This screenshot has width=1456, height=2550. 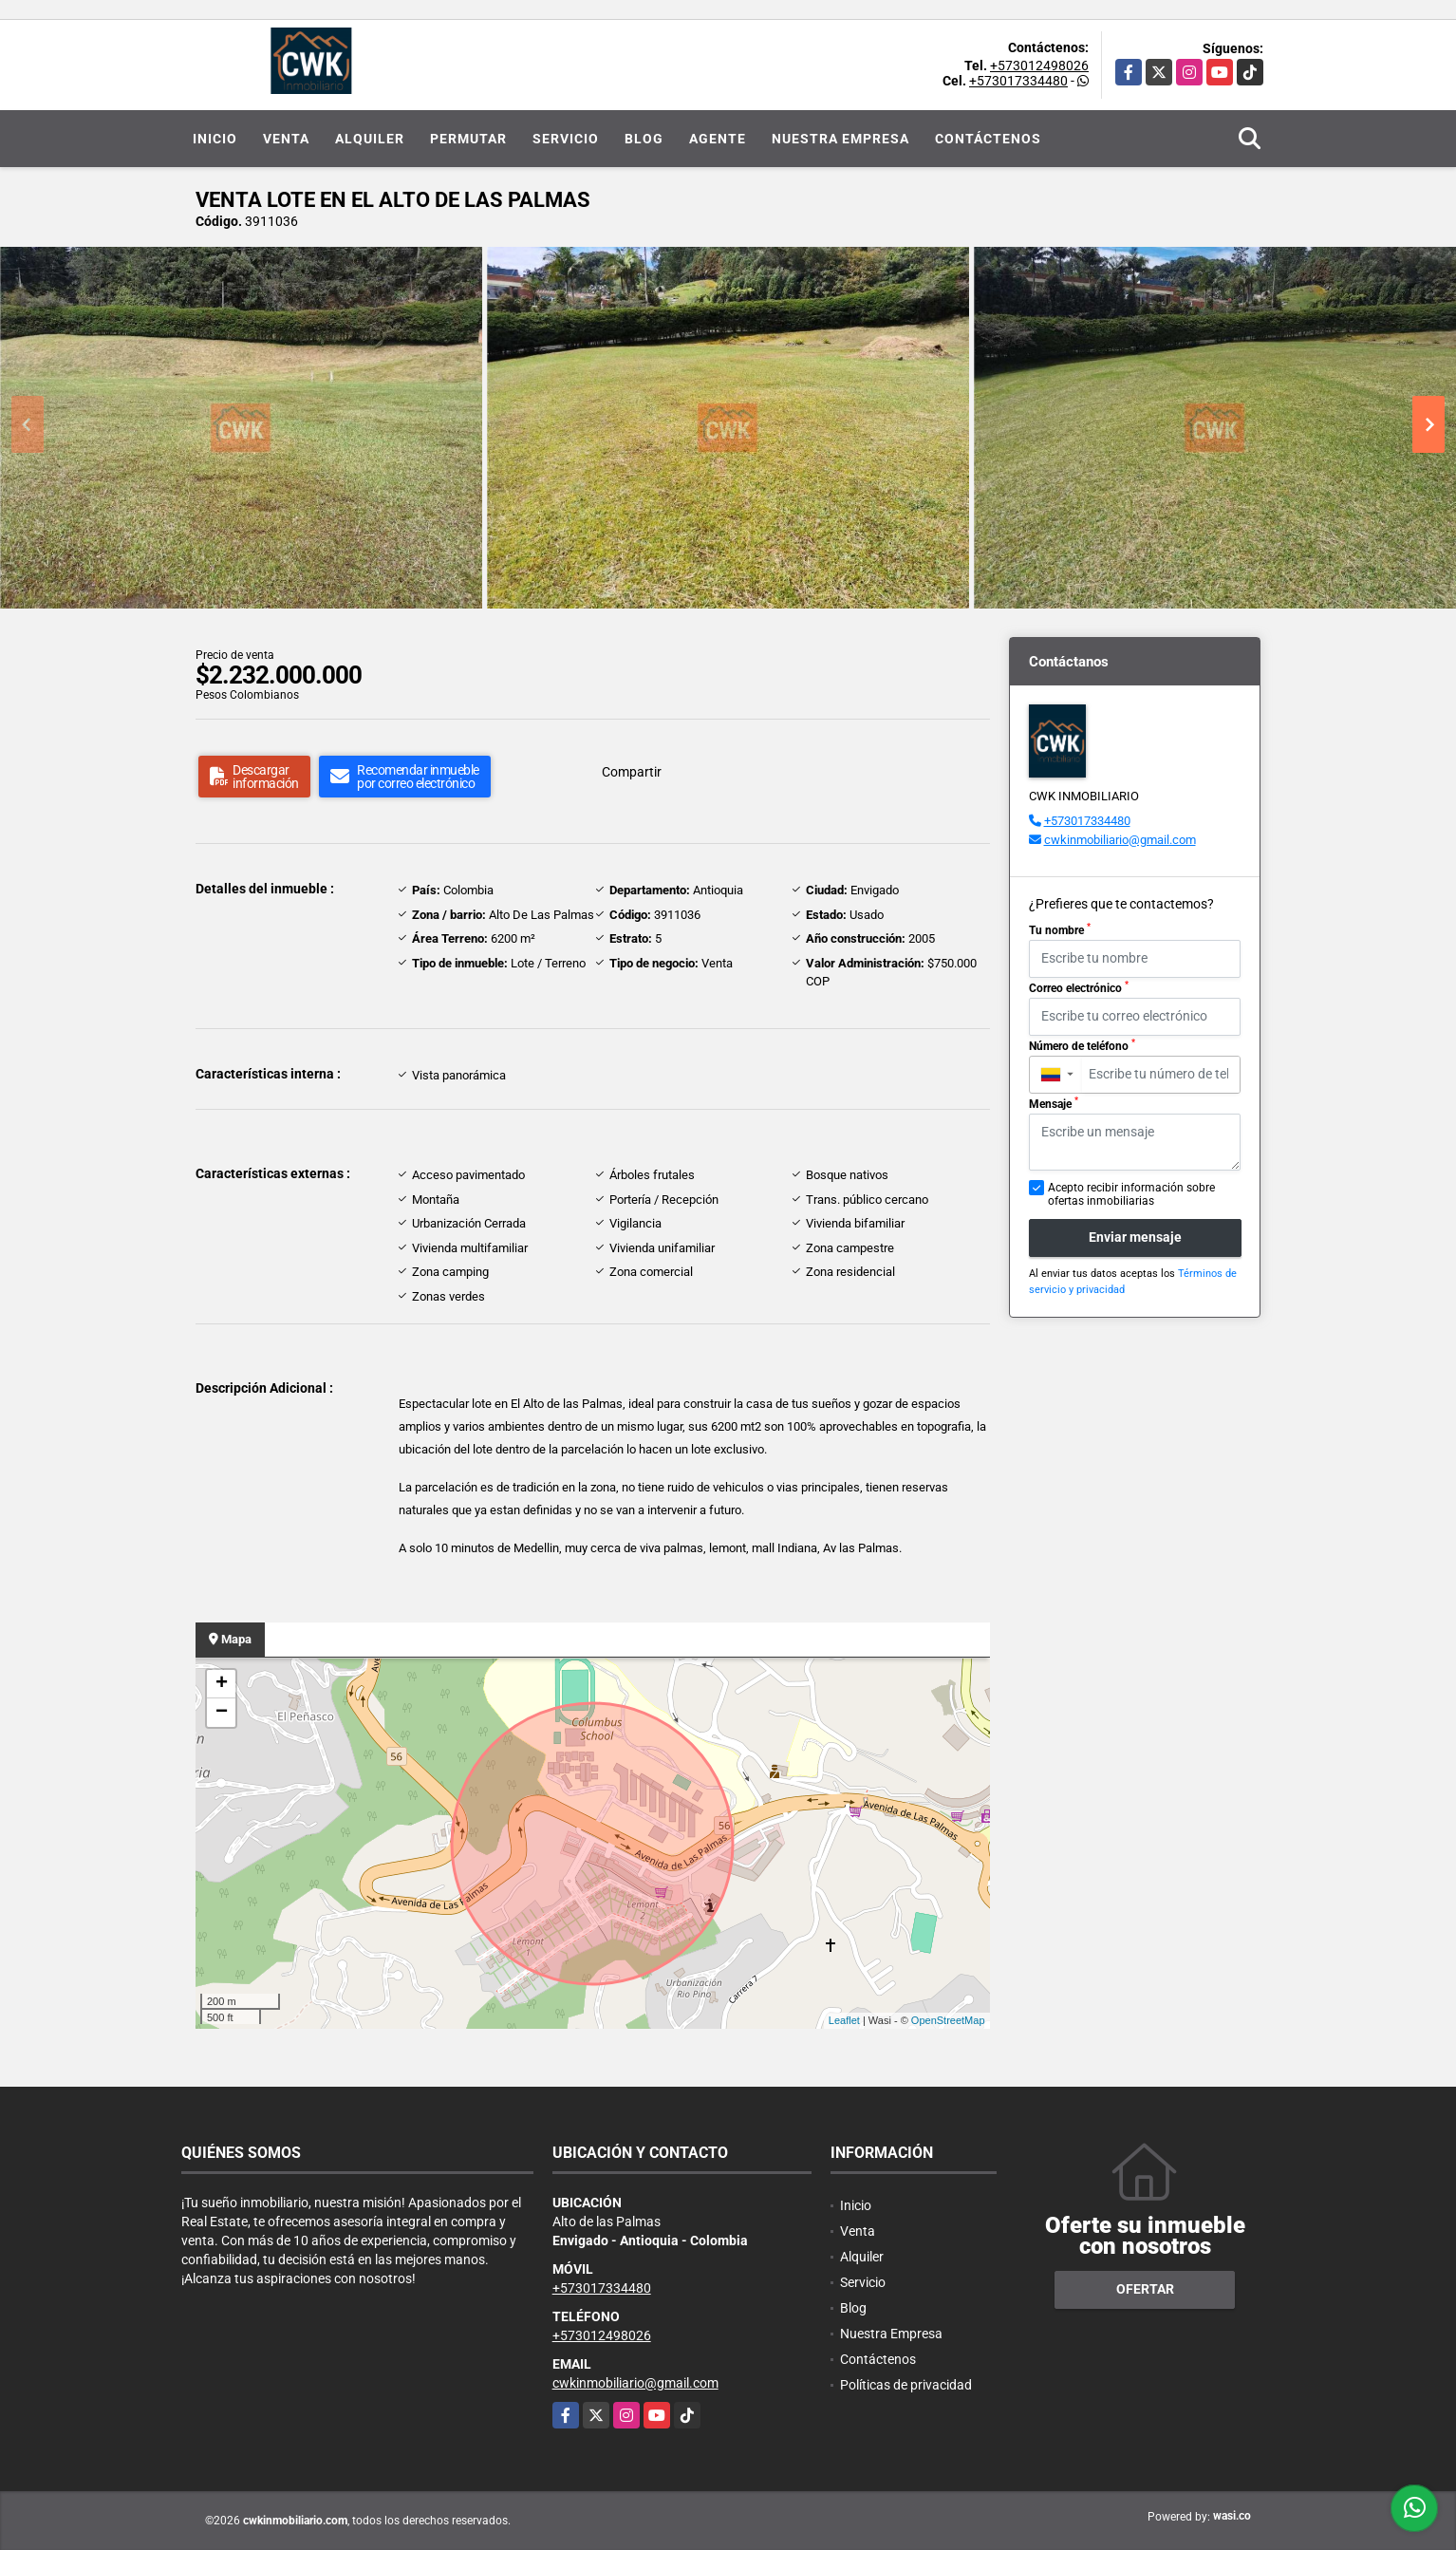 What do you see at coordinates (369, 138) in the screenshot?
I see `Alquiler` at bounding box center [369, 138].